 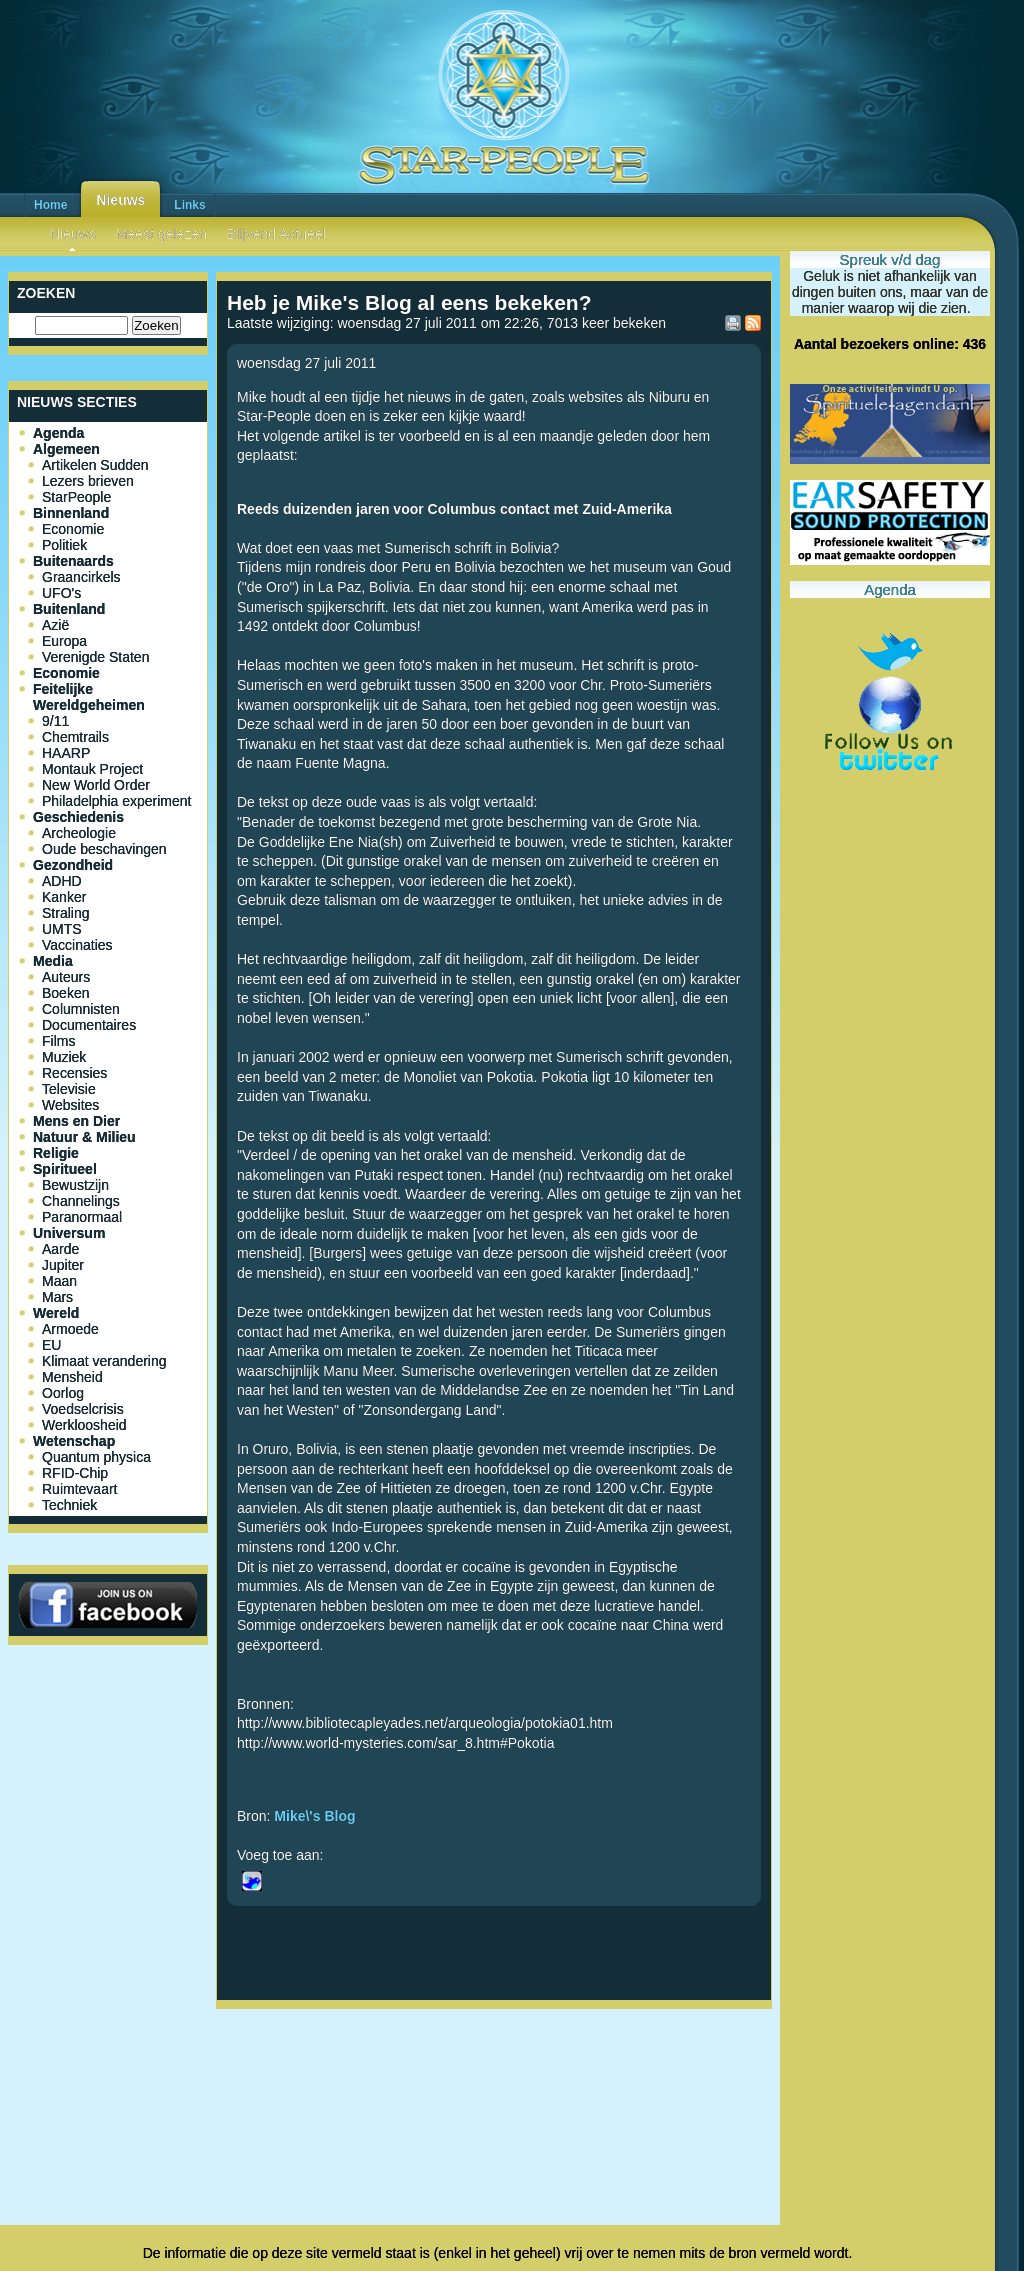 What do you see at coordinates (64, 1057) in the screenshot?
I see `Muziek` at bounding box center [64, 1057].